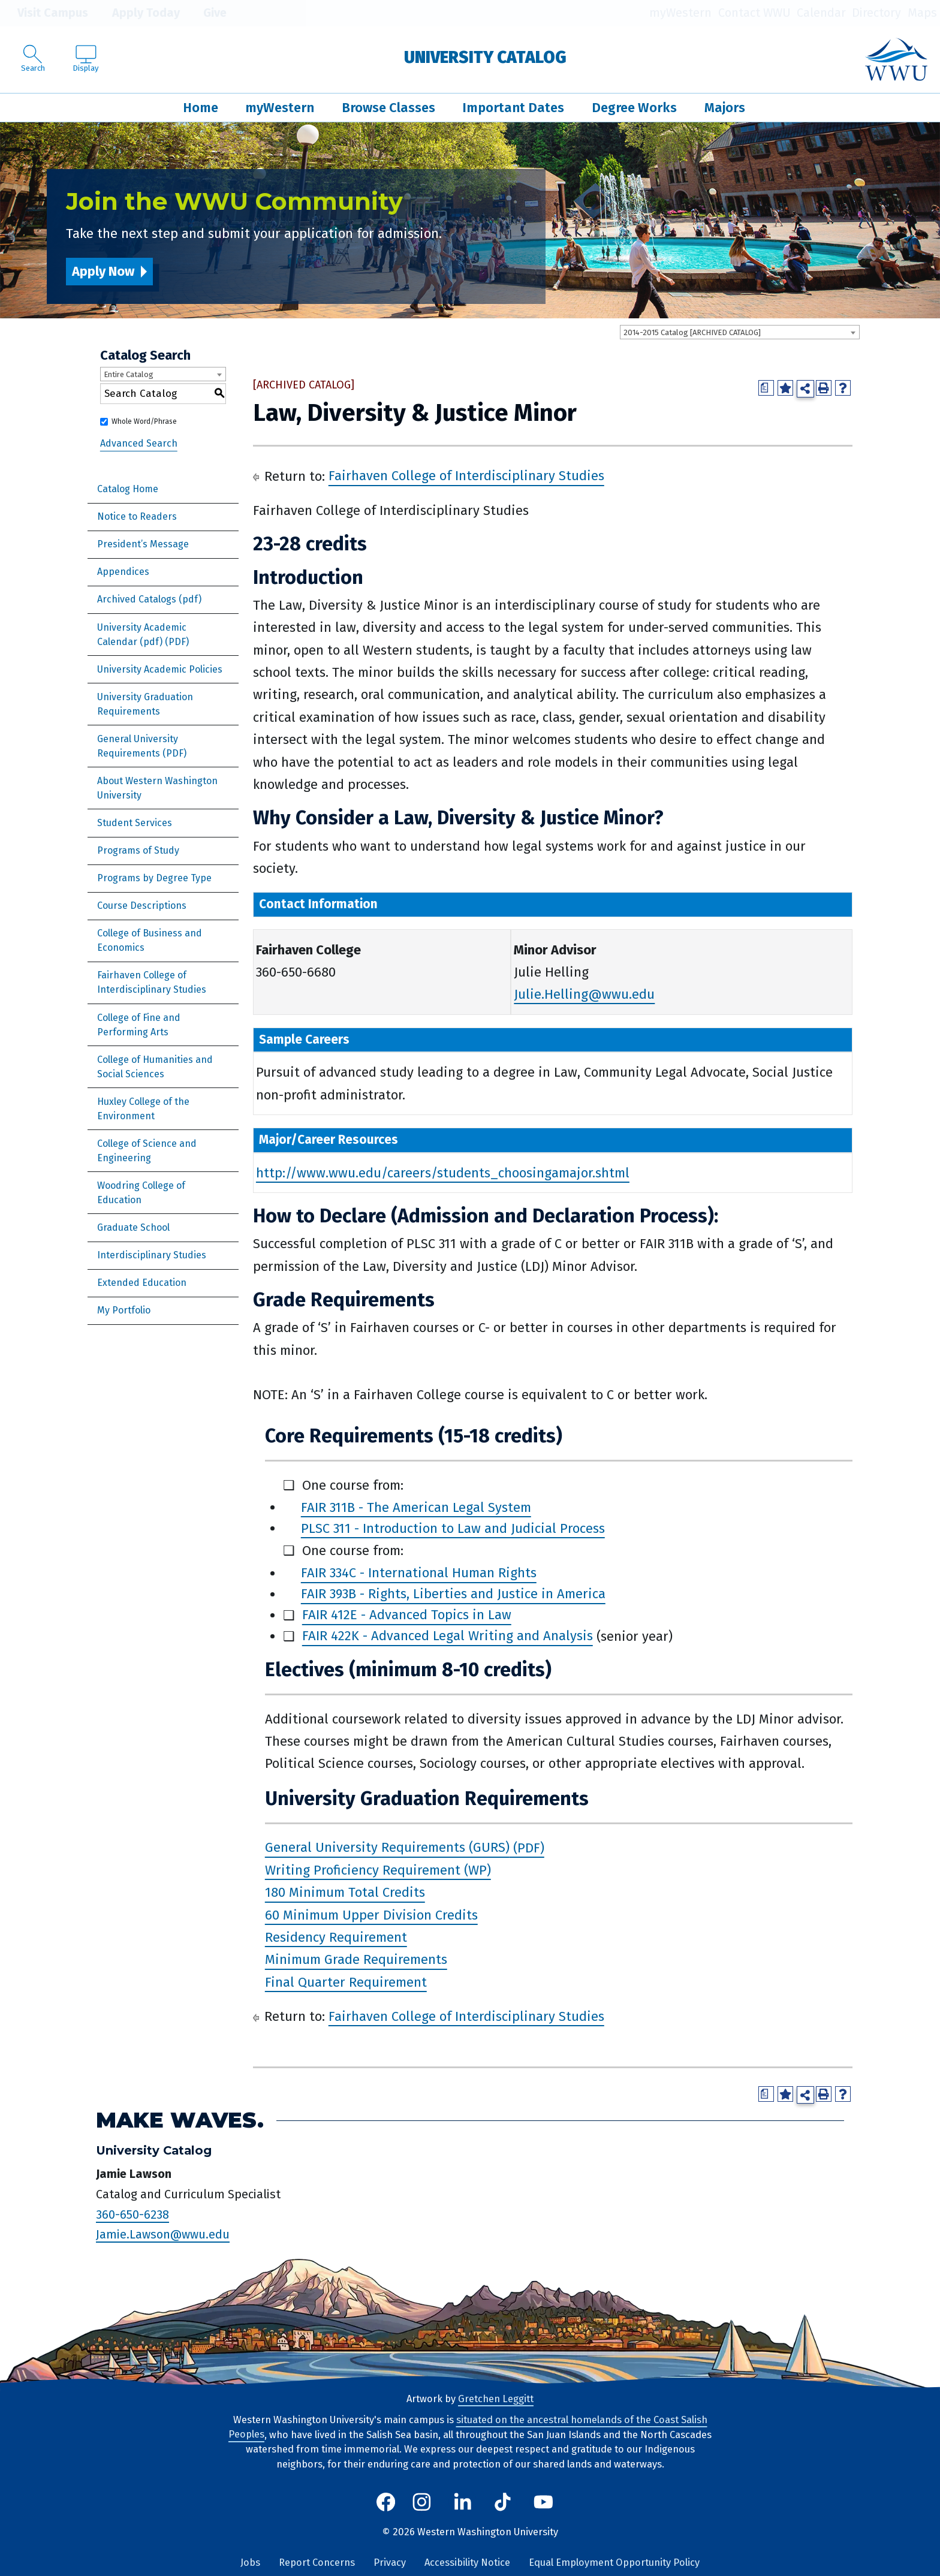  I want to click on Student Services, so click(134, 822).